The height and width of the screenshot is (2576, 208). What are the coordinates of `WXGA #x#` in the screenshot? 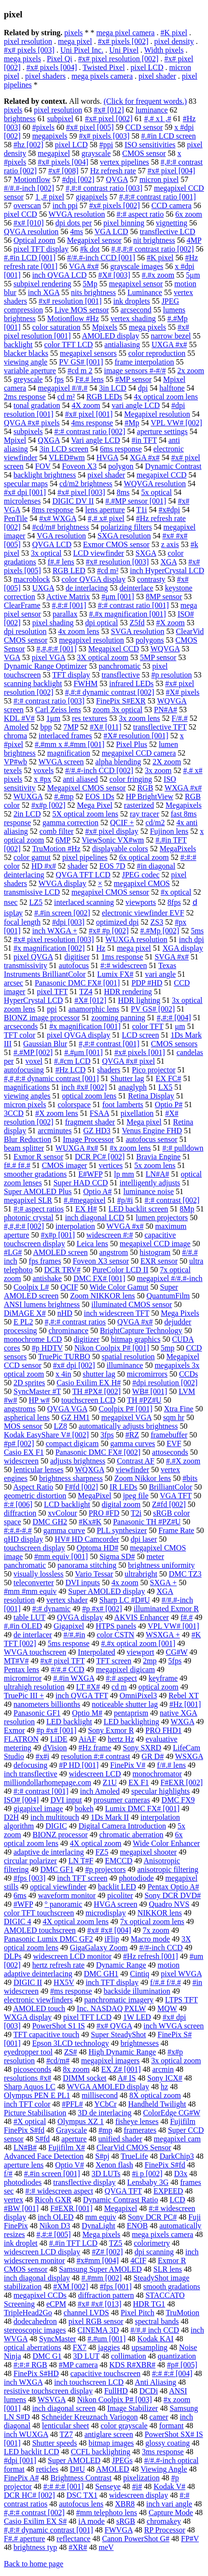 It's located at (183, 788).